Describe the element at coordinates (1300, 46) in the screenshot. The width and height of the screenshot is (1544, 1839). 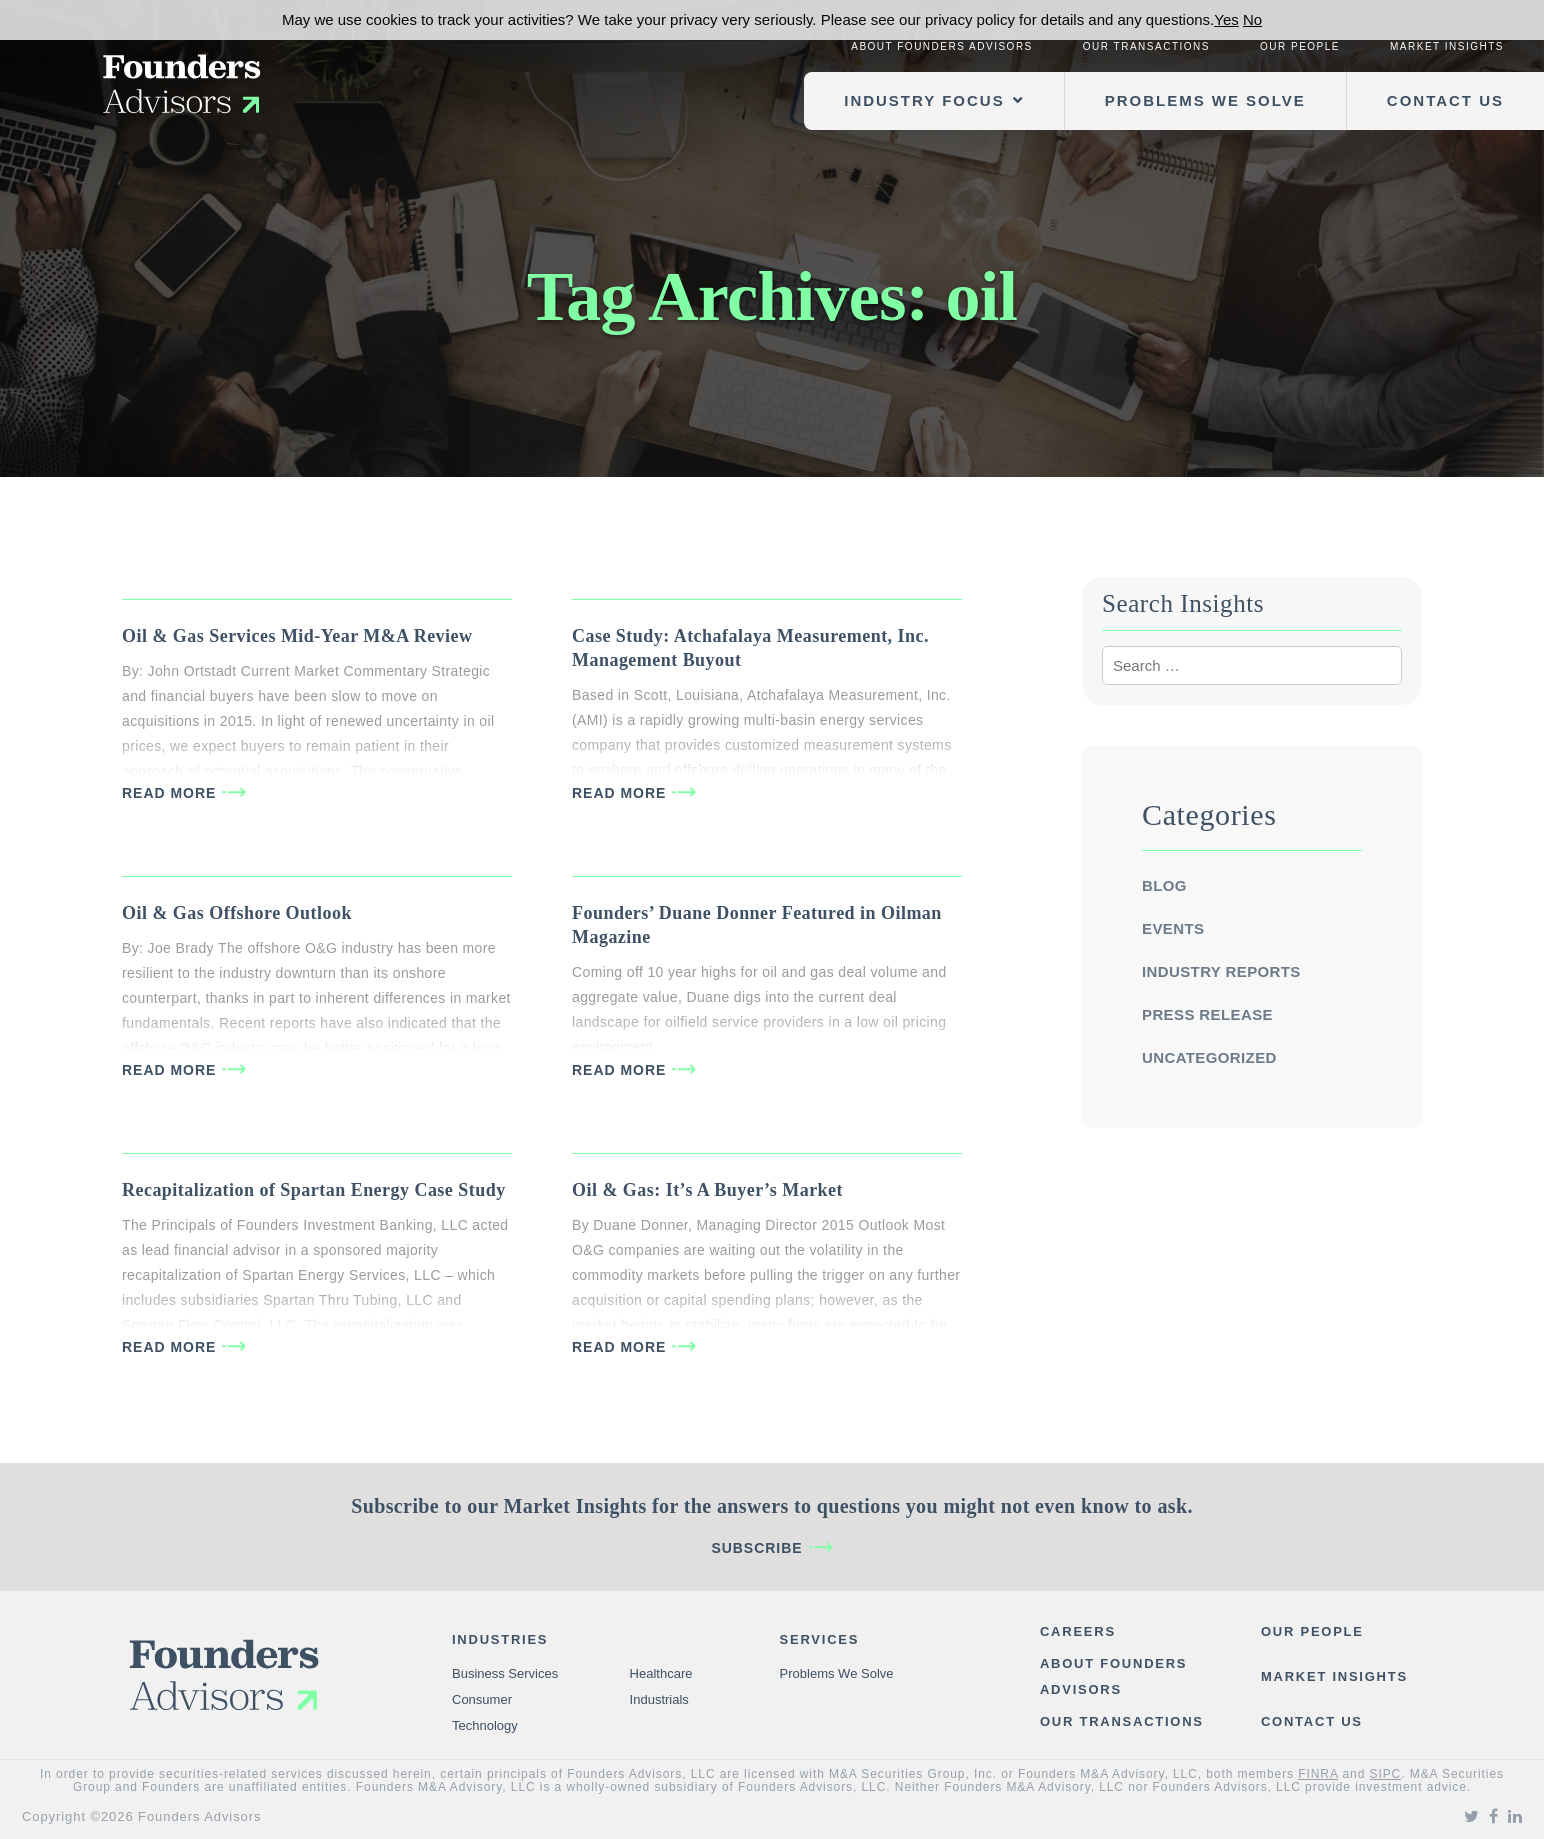
I see `Our People` at that location.